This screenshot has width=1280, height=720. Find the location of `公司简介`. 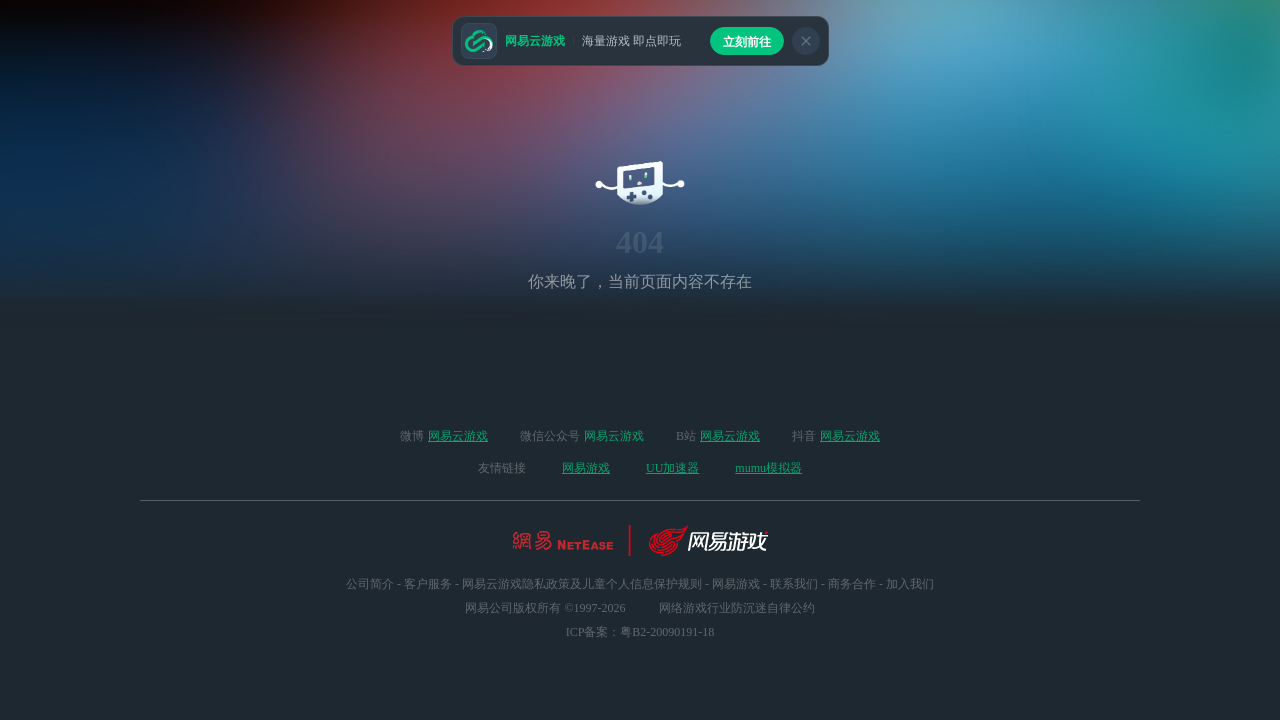

公司简介 is located at coordinates (370, 584).